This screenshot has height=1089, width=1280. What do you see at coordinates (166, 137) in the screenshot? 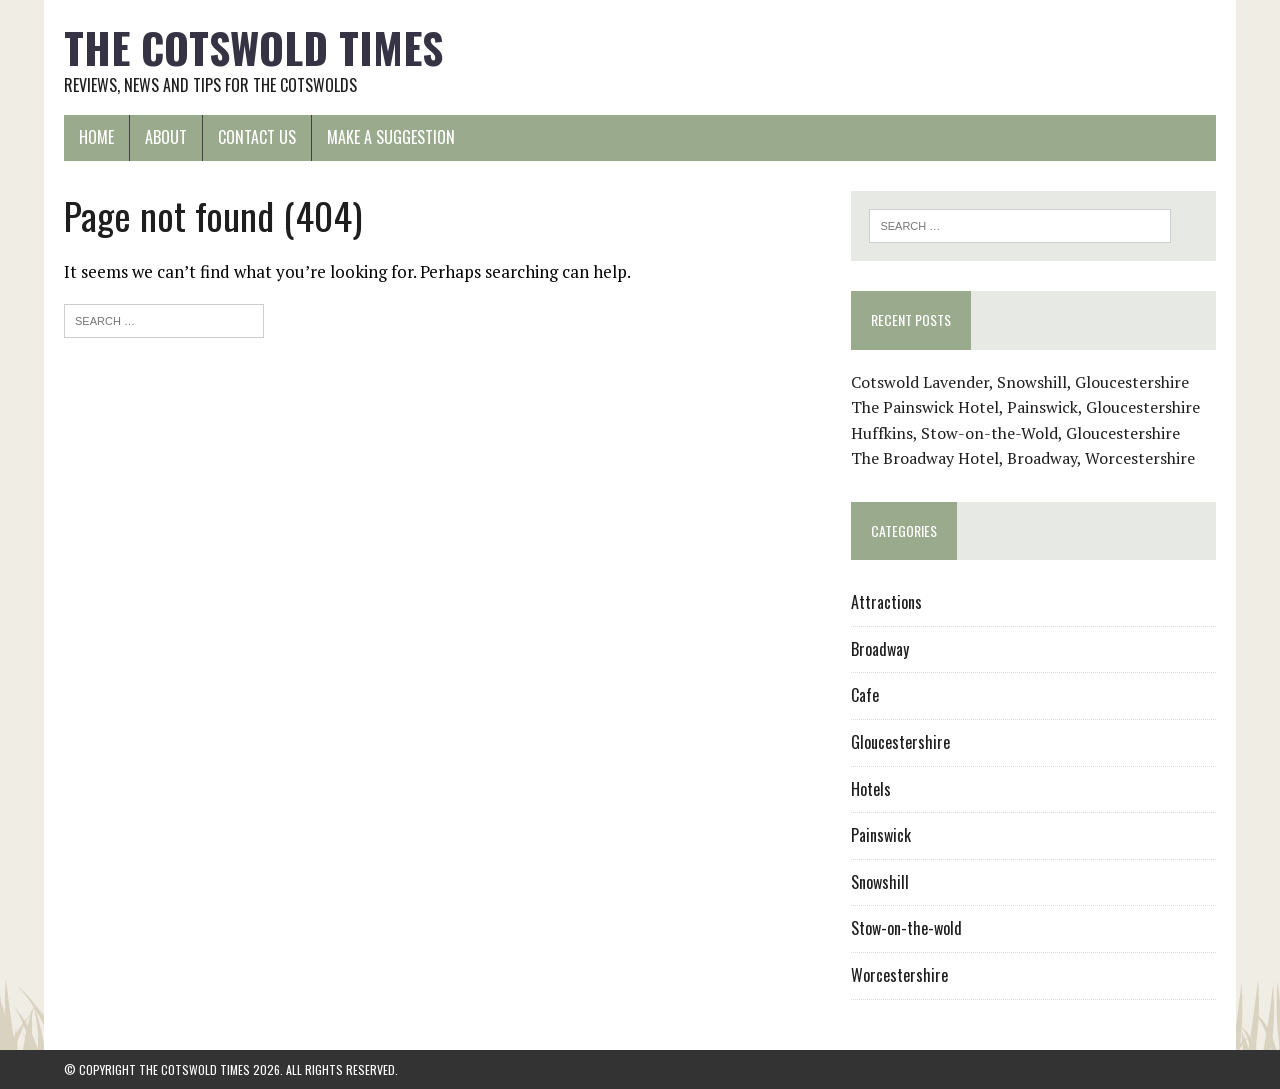
I see `About` at bounding box center [166, 137].